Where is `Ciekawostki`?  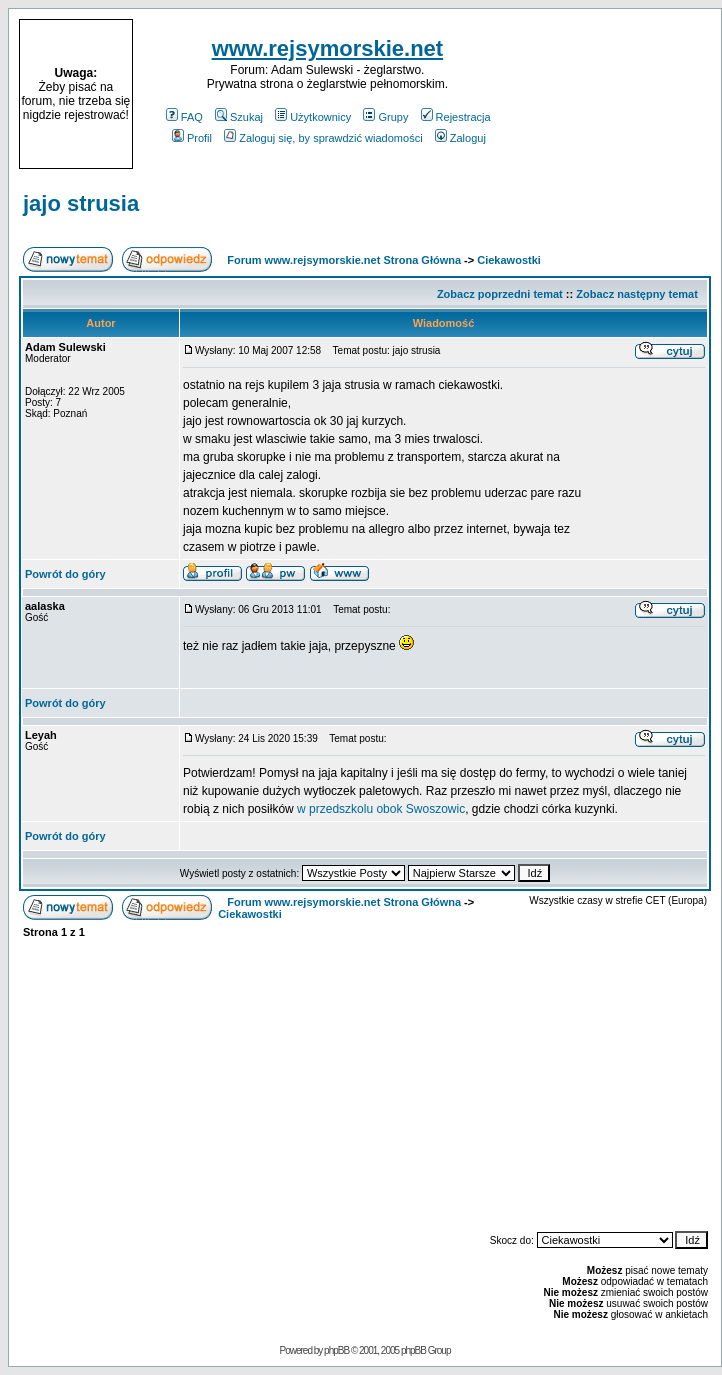 Ciekawostki is located at coordinates (509, 260).